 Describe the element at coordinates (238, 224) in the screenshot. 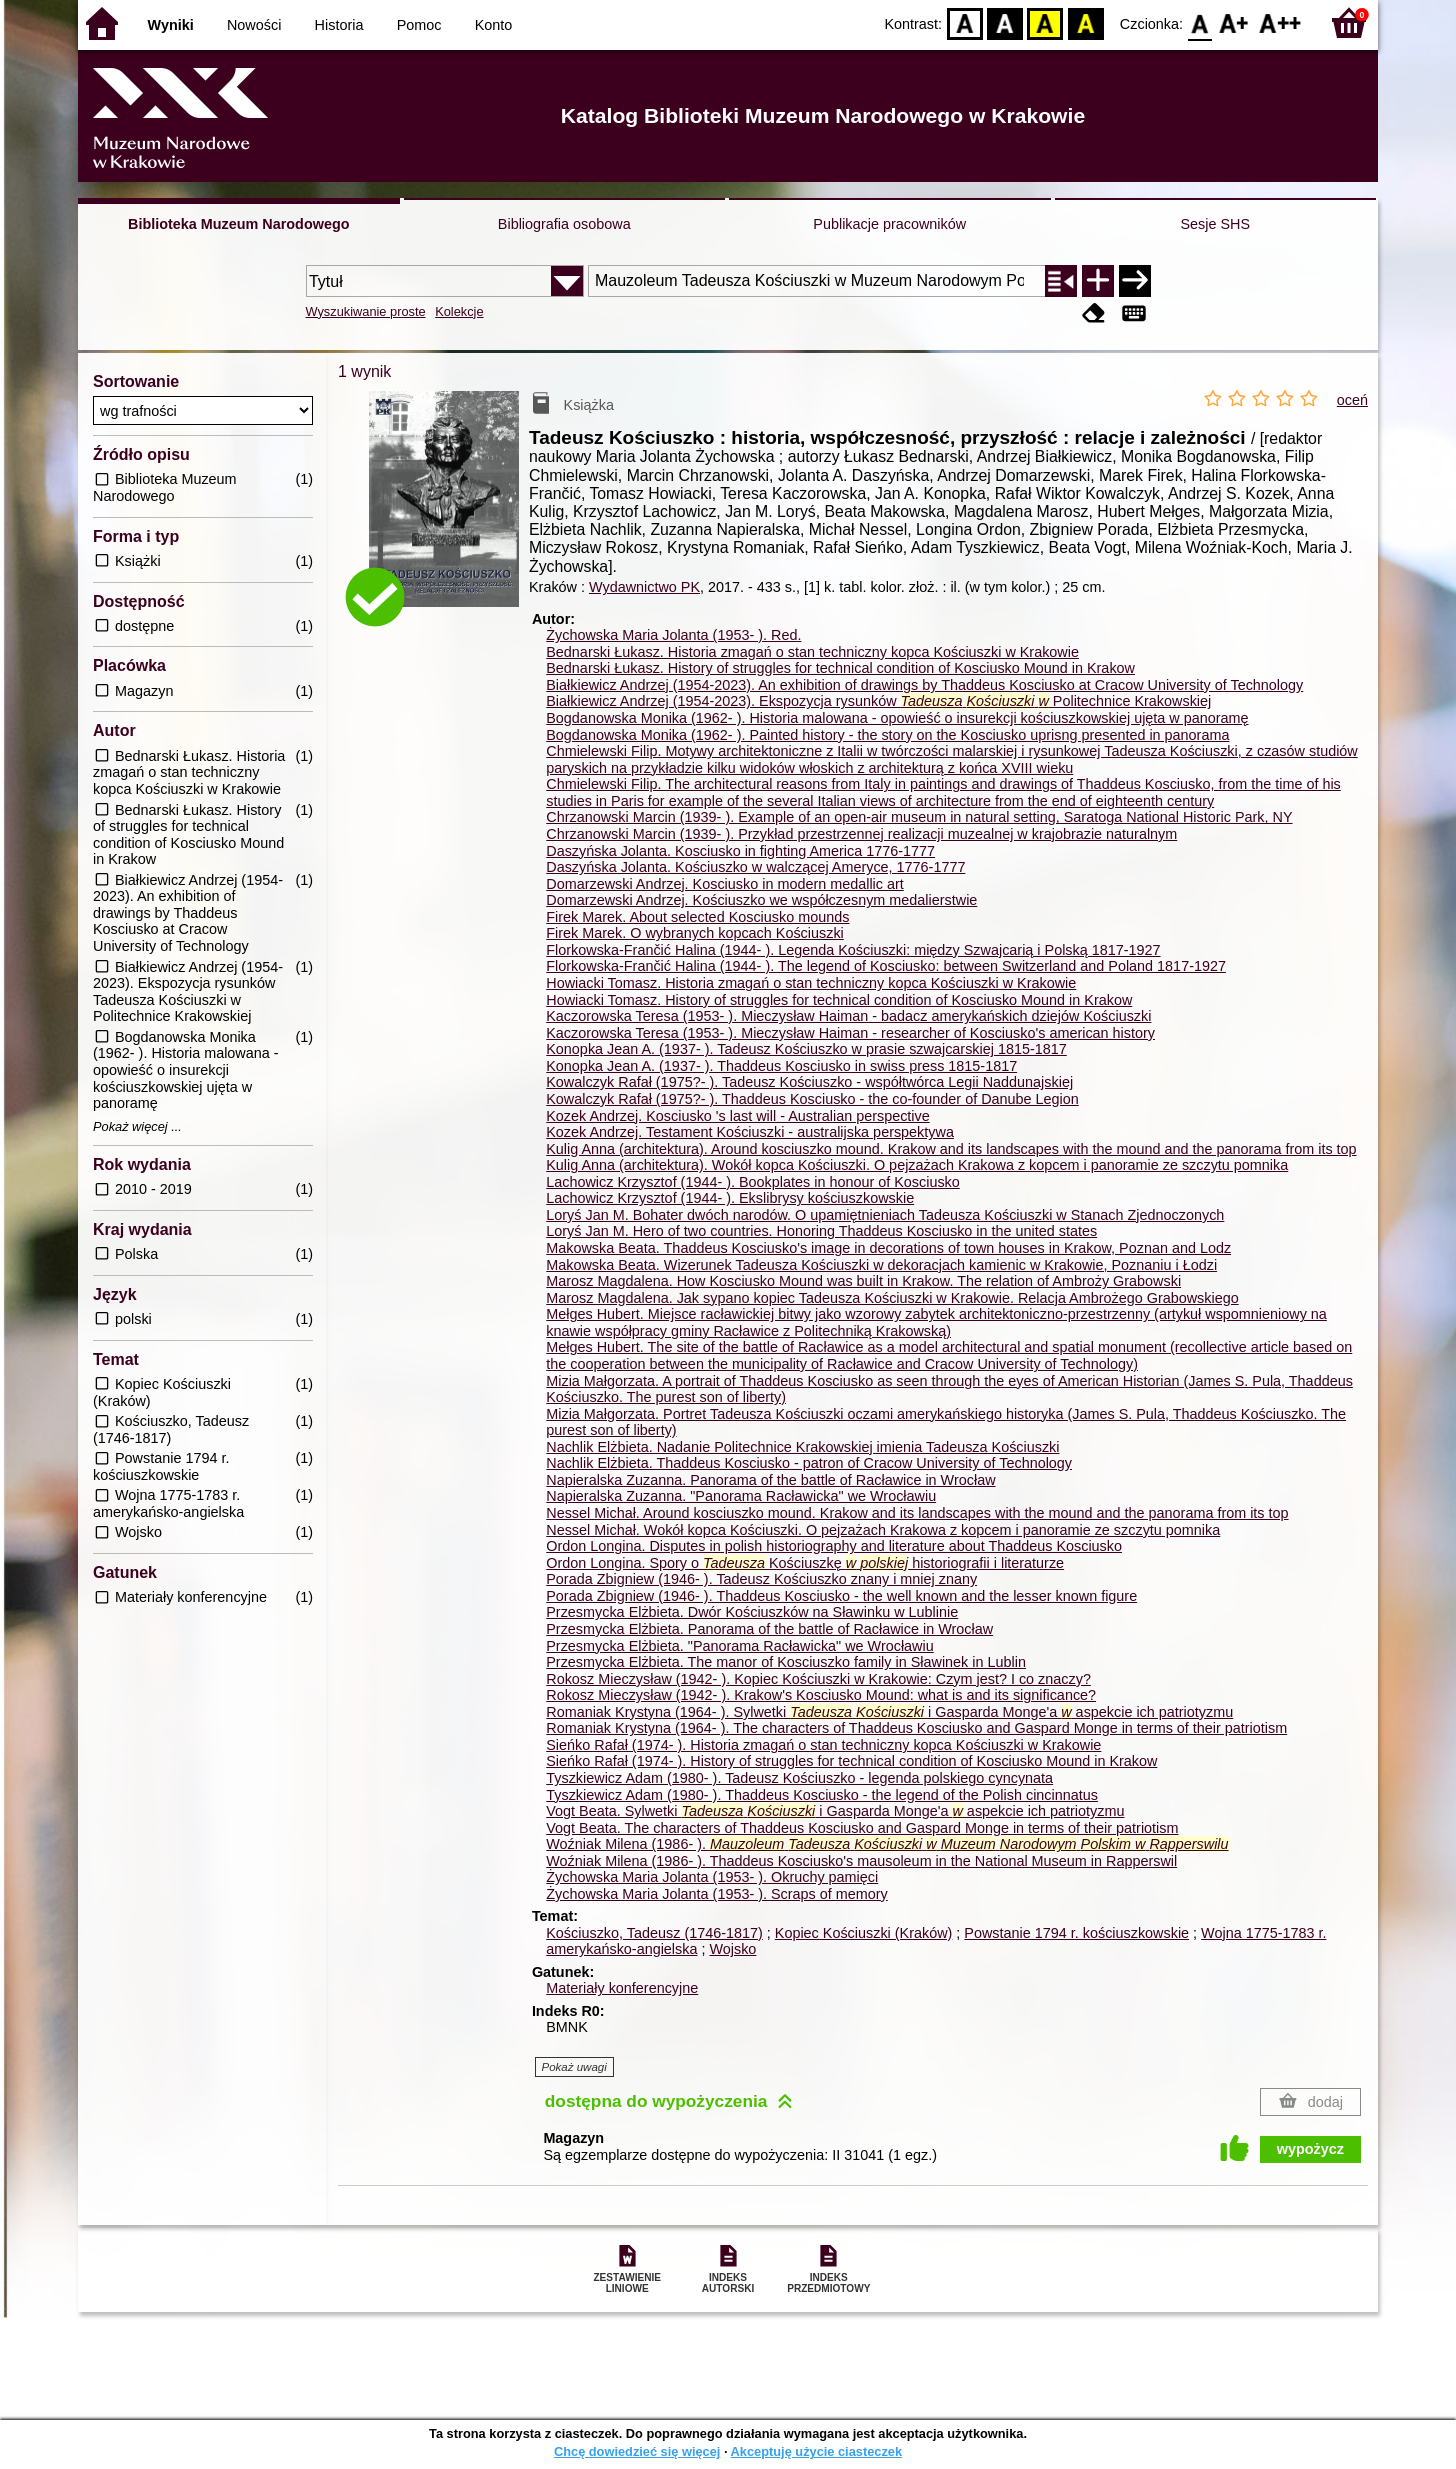

I see `Biblioteka Muzeum Narodowego` at that location.